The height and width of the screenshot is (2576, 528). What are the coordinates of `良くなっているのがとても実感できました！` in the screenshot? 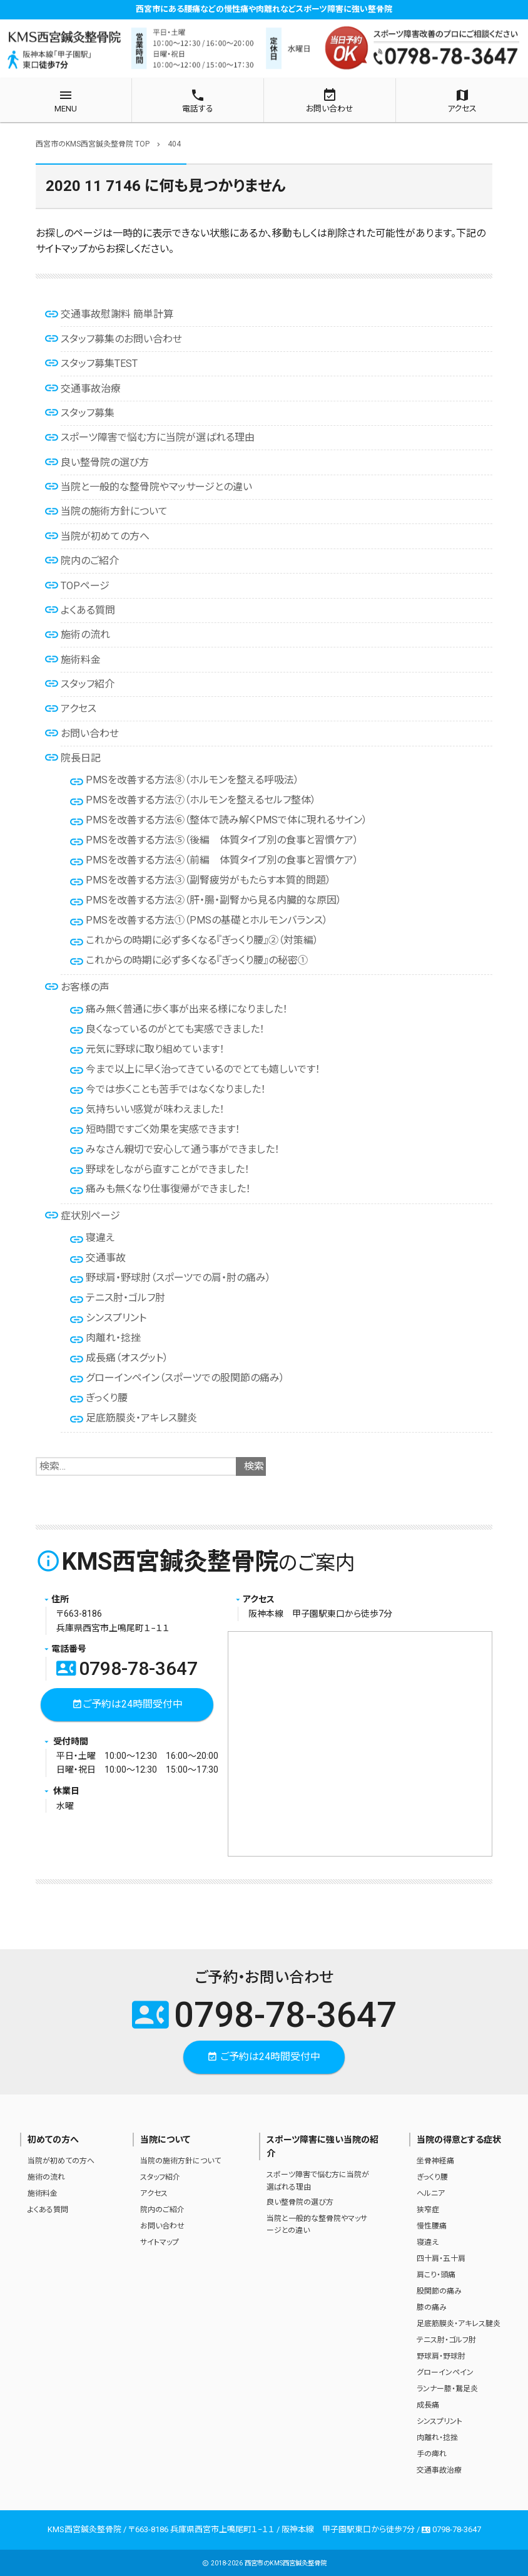 It's located at (175, 1029).